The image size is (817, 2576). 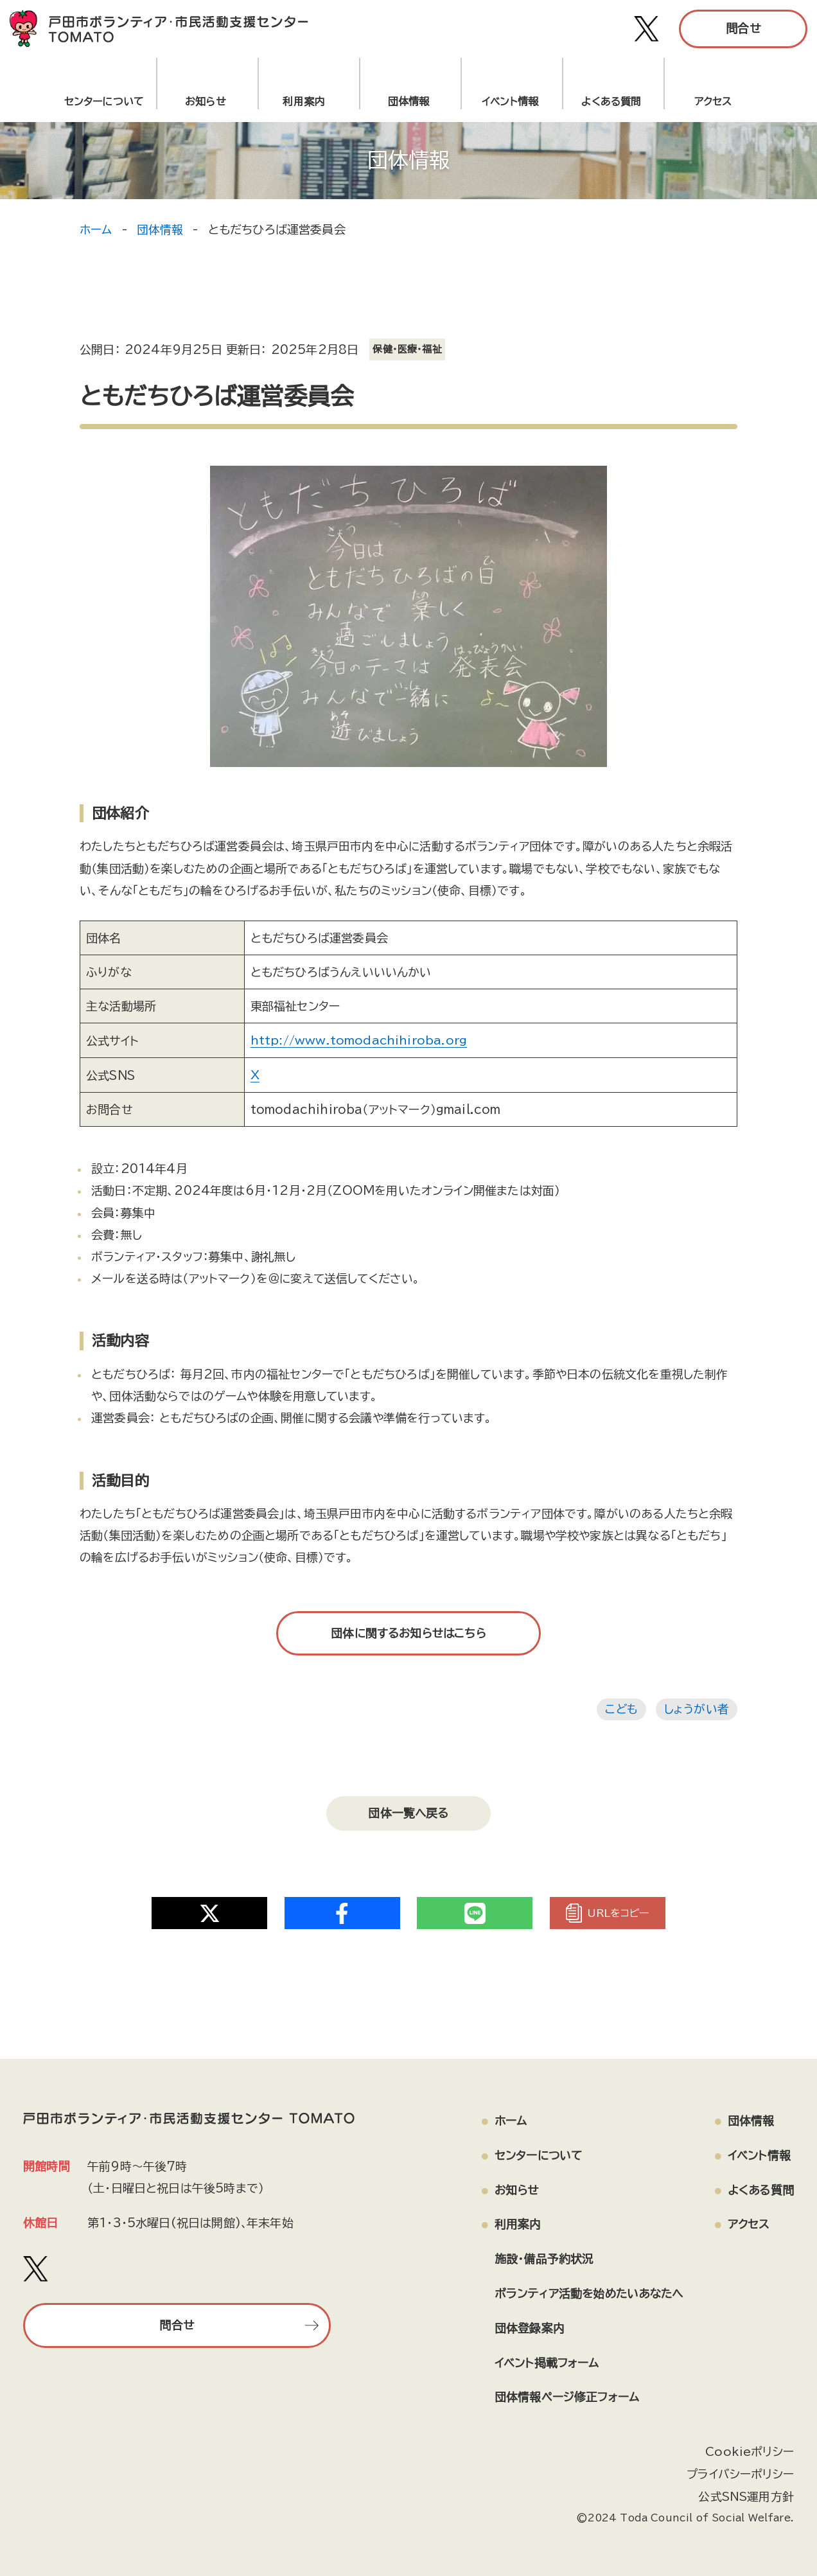 What do you see at coordinates (561, 2393) in the screenshot?
I see `団体情報ページ修正フォーム` at bounding box center [561, 2393].